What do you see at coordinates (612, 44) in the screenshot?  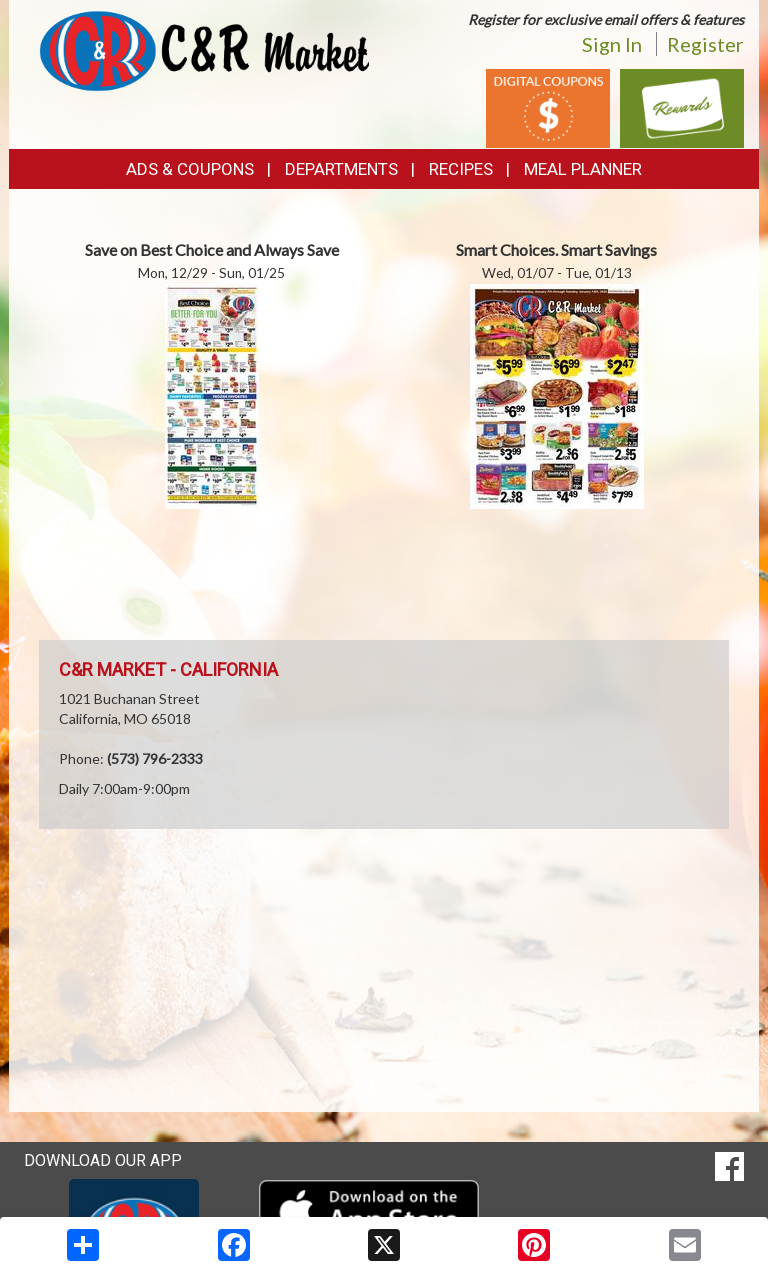 I see `Sign In` at bounding box center [612, 44].